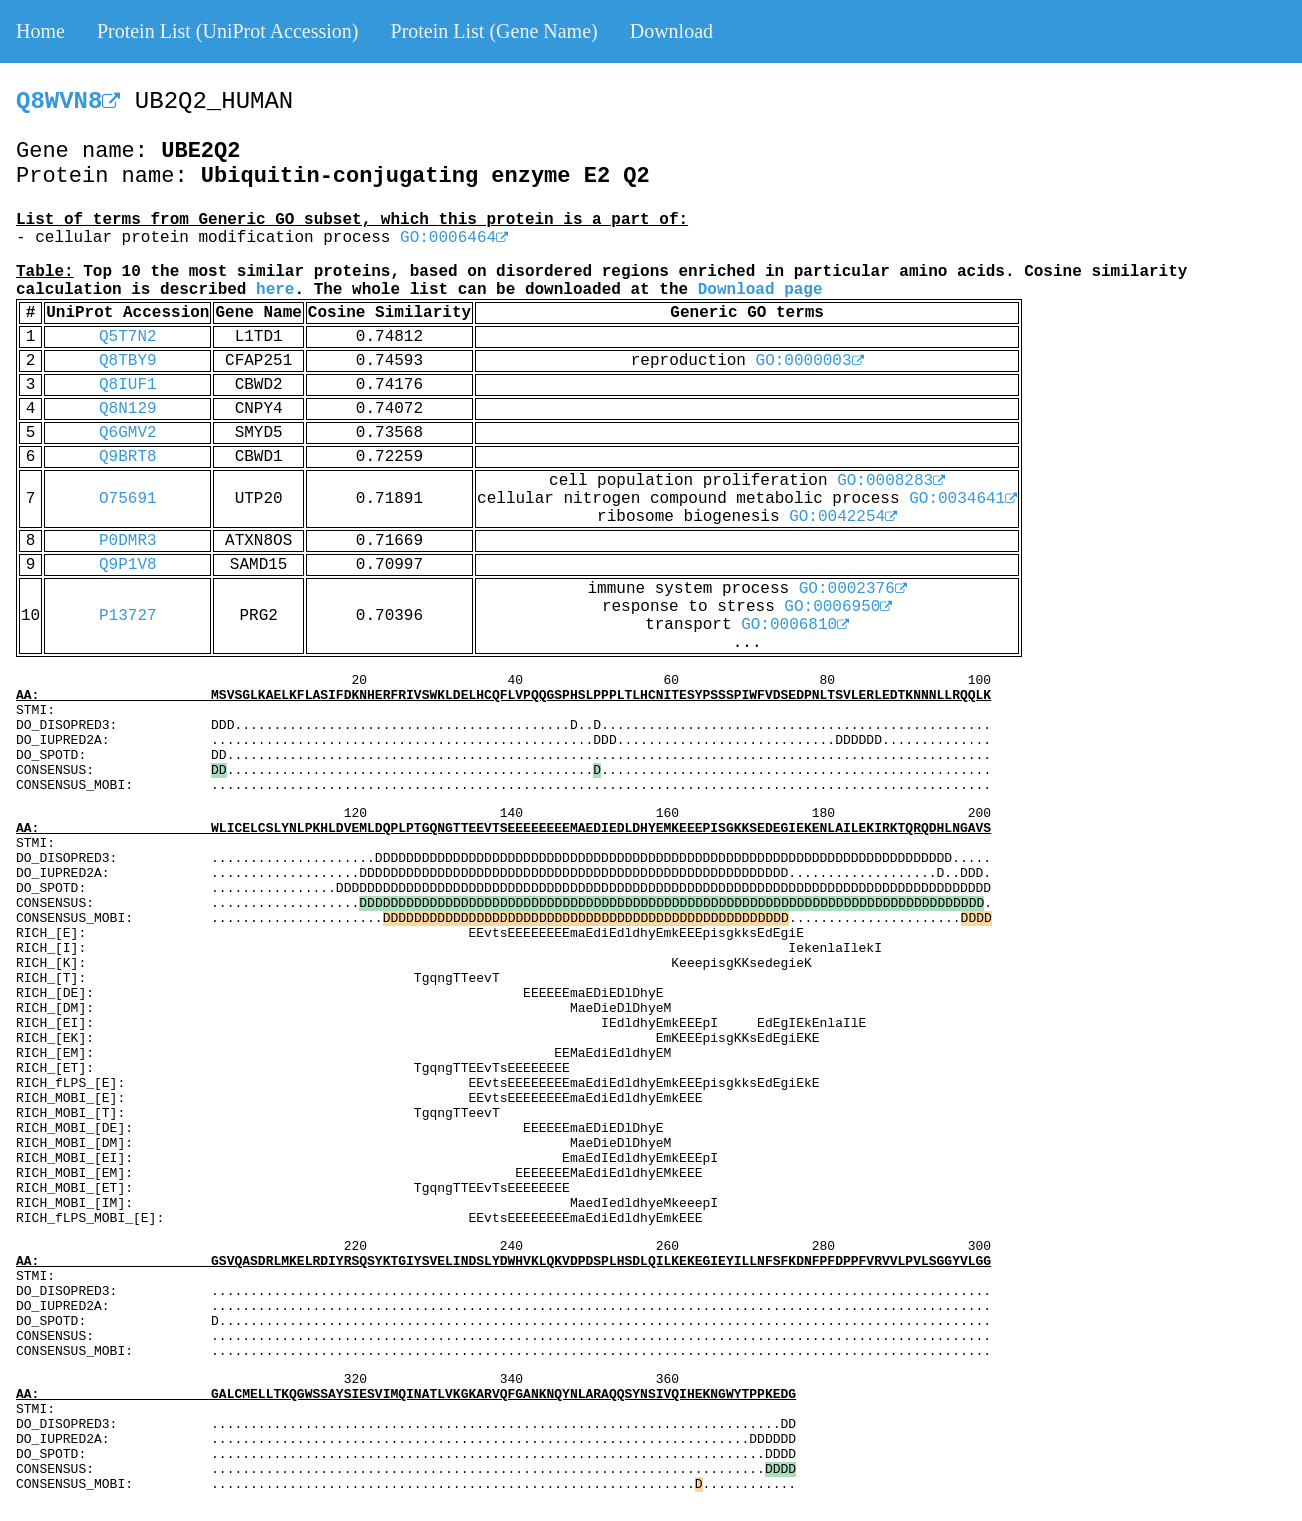 The image size is (1302, 1521). What do you see at coordinates (853, 589) in the screenshot?
I see `GO:0002376` at bounding box center [853, 589].